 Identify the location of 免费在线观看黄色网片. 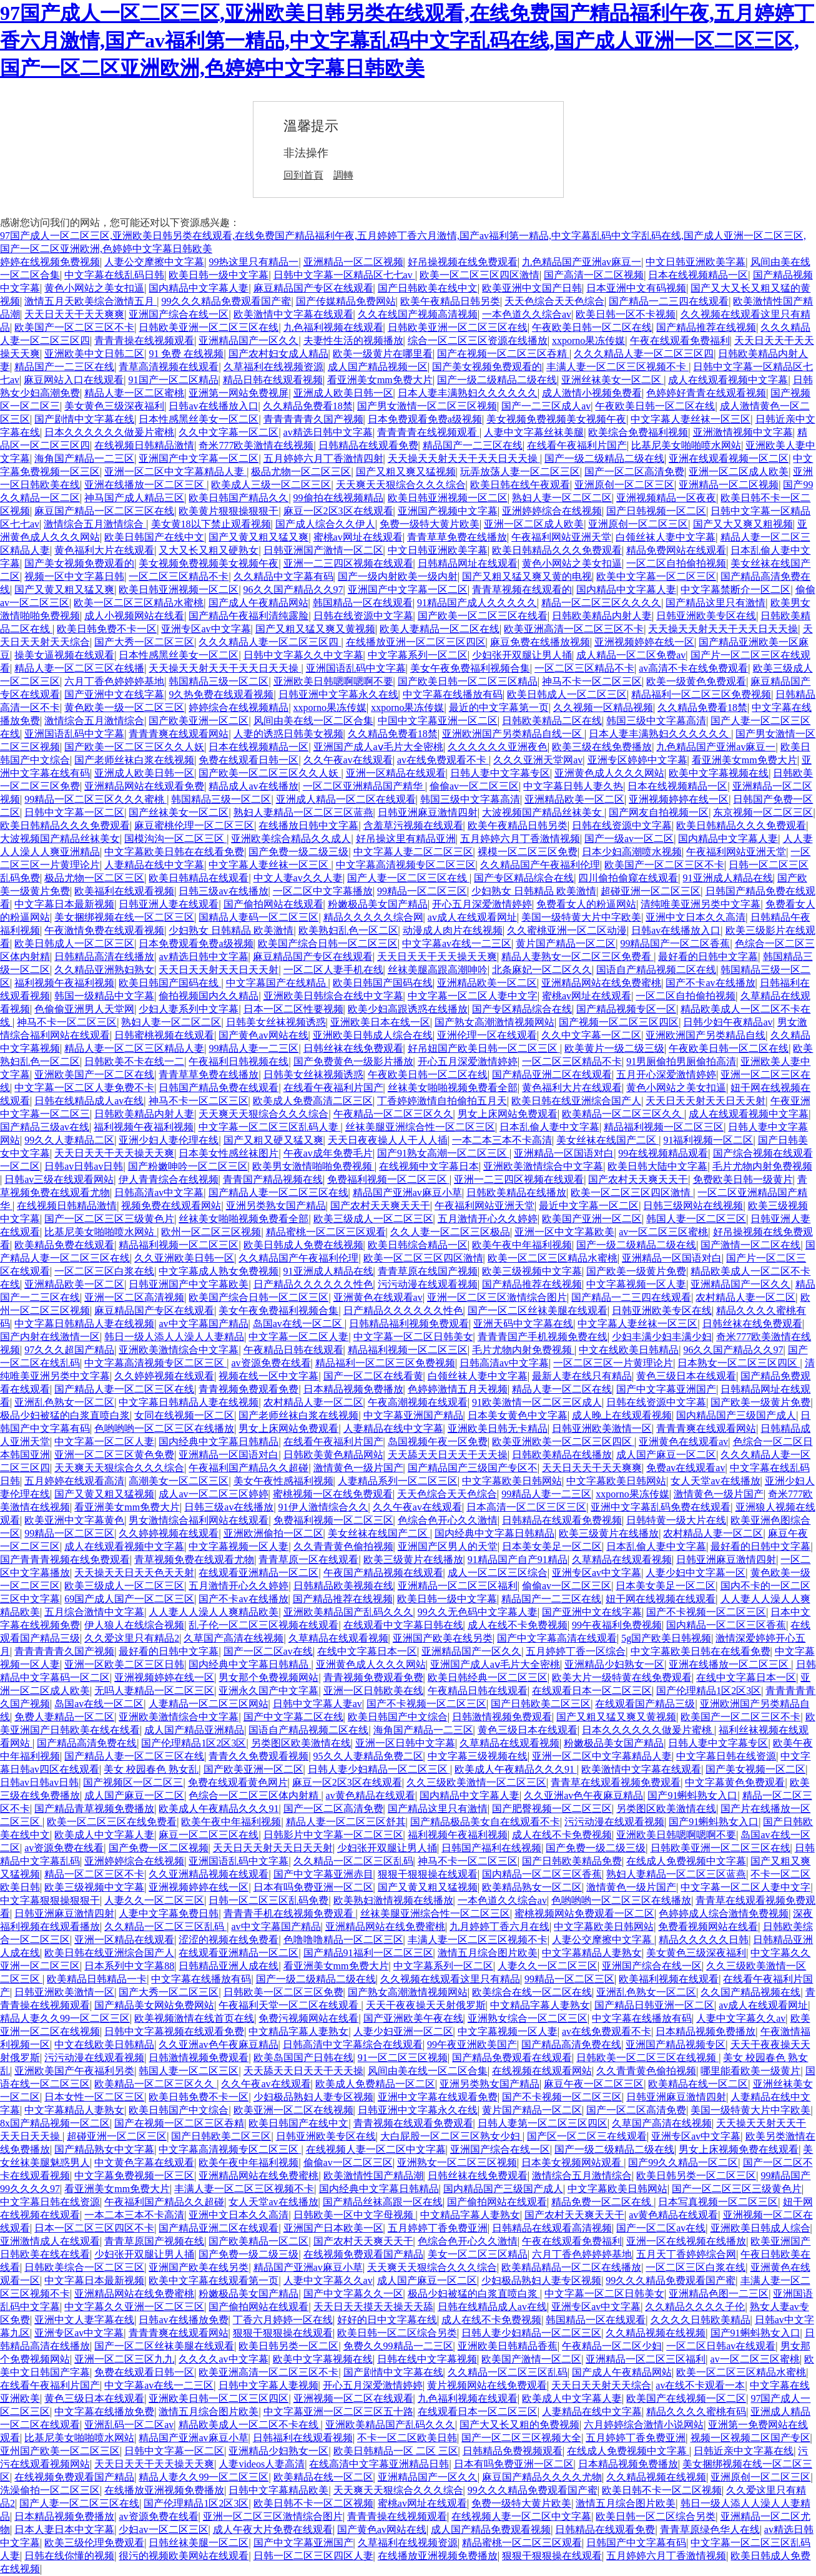
(238, 1782).